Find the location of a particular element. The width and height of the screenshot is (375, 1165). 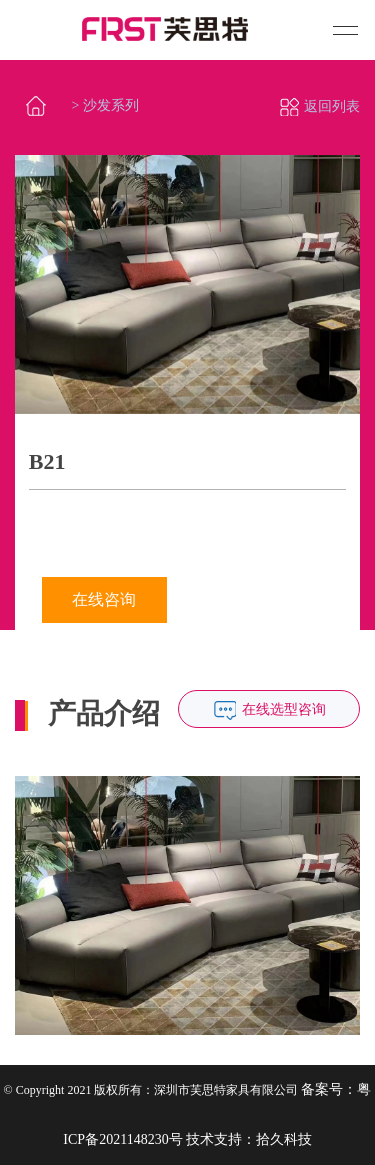

在线选型咨询 is located at coordinates (284, 709).